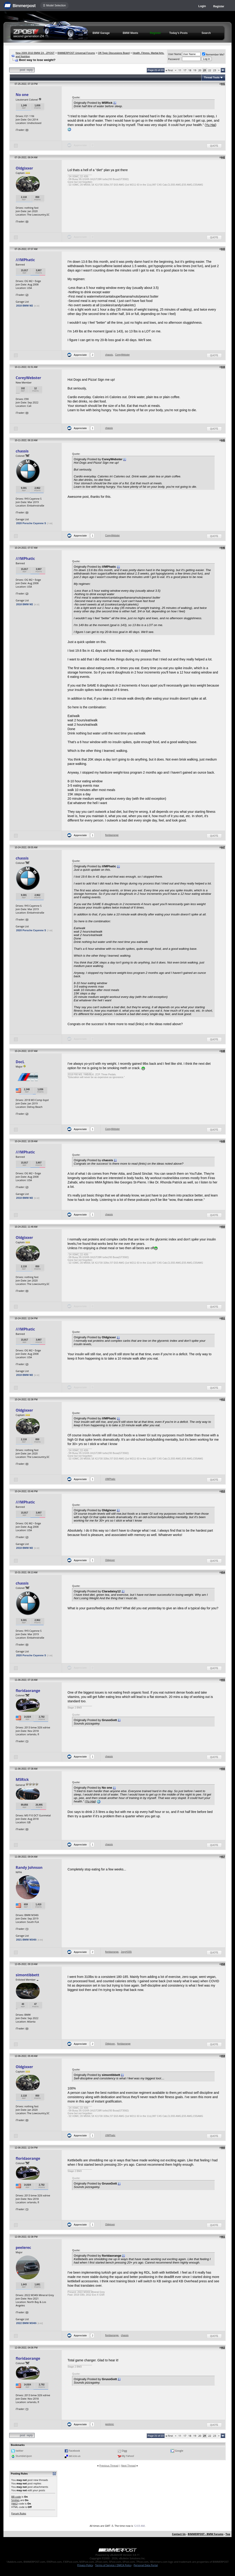  What do you see at coordinates (27, 1974) in the screenshot?
I see `simontibbett` at bounding box center [27, 1974].